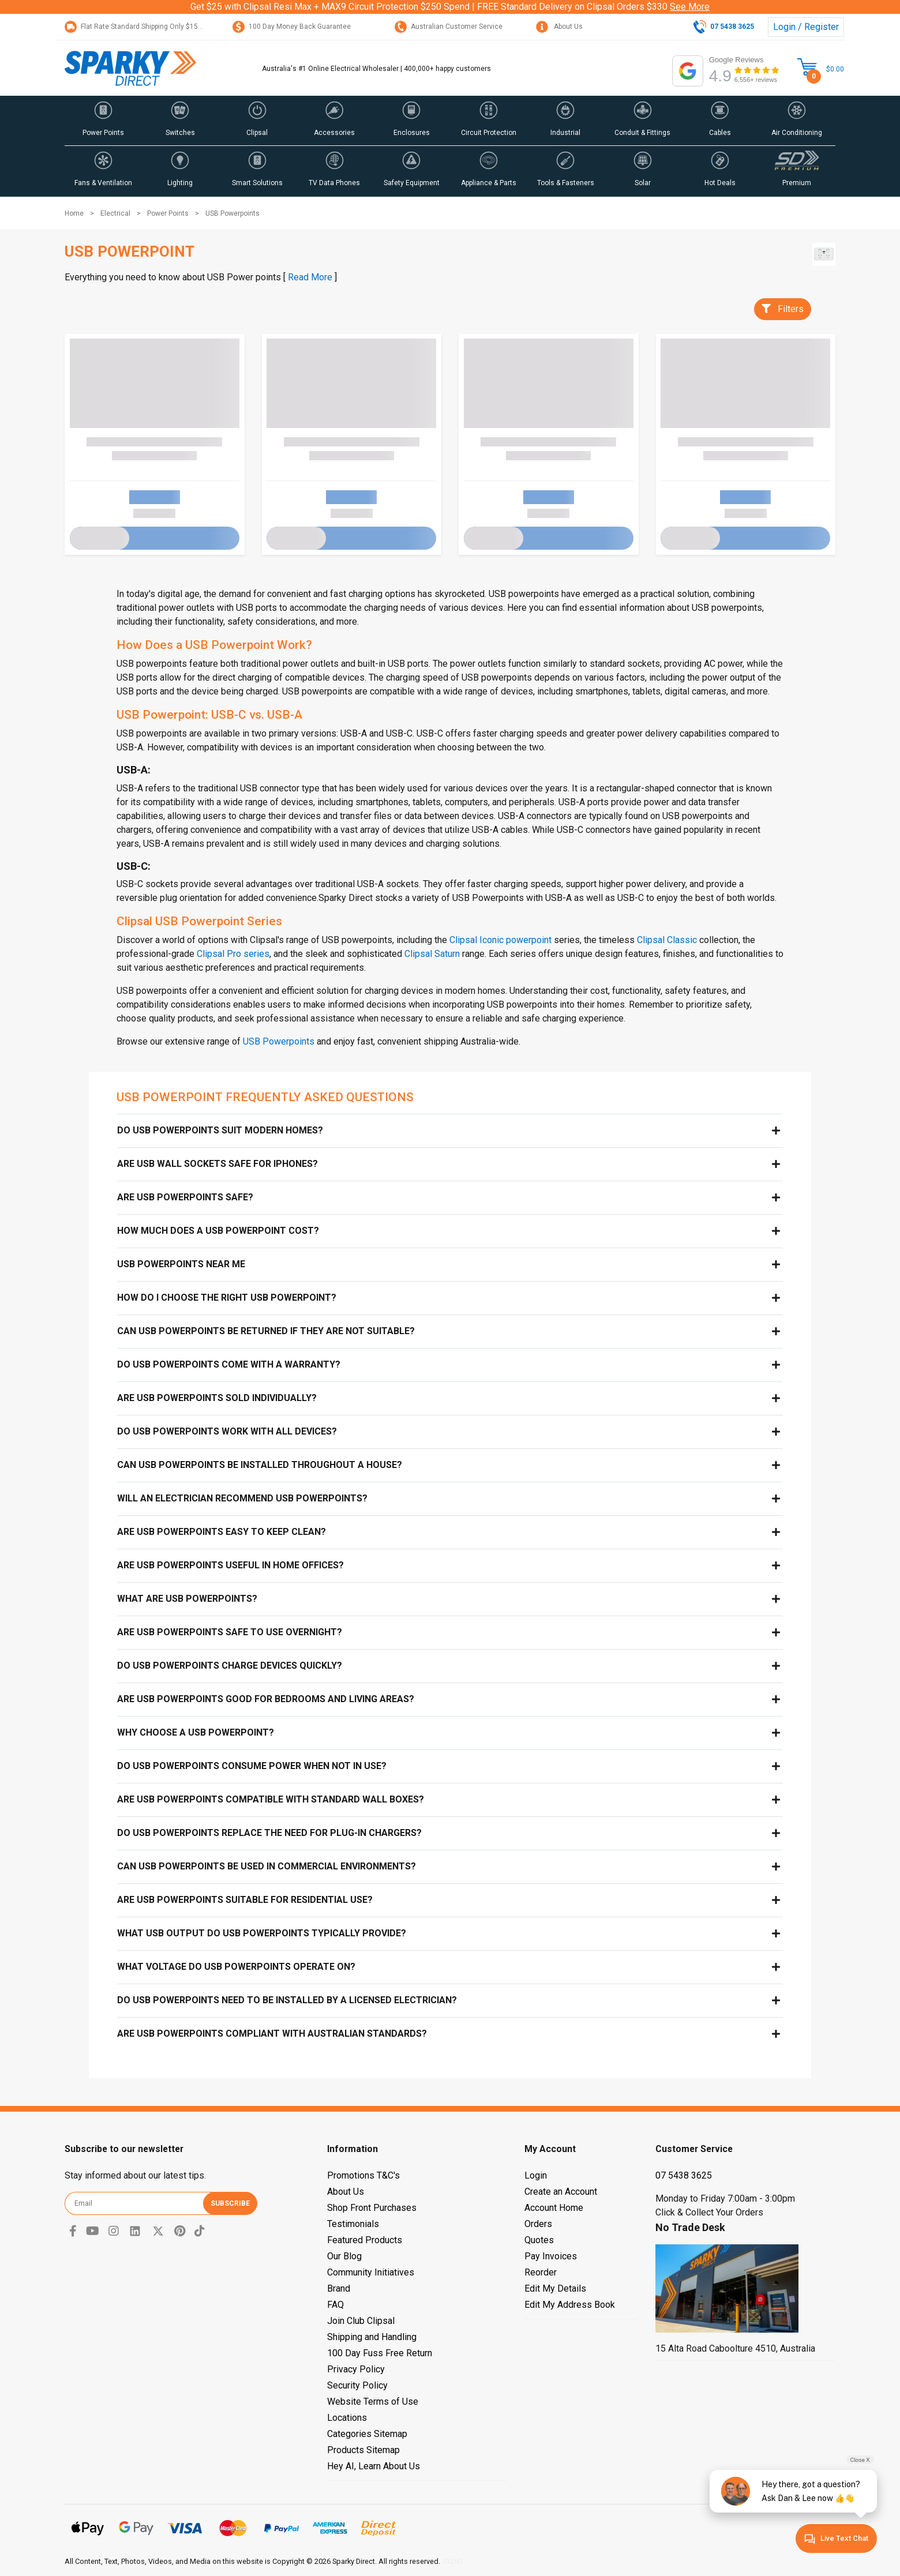 The width and height of the screenshot is (900, 2576). I want to click on What voltage do USB powerpoints operate on?, so click(236, 1966).